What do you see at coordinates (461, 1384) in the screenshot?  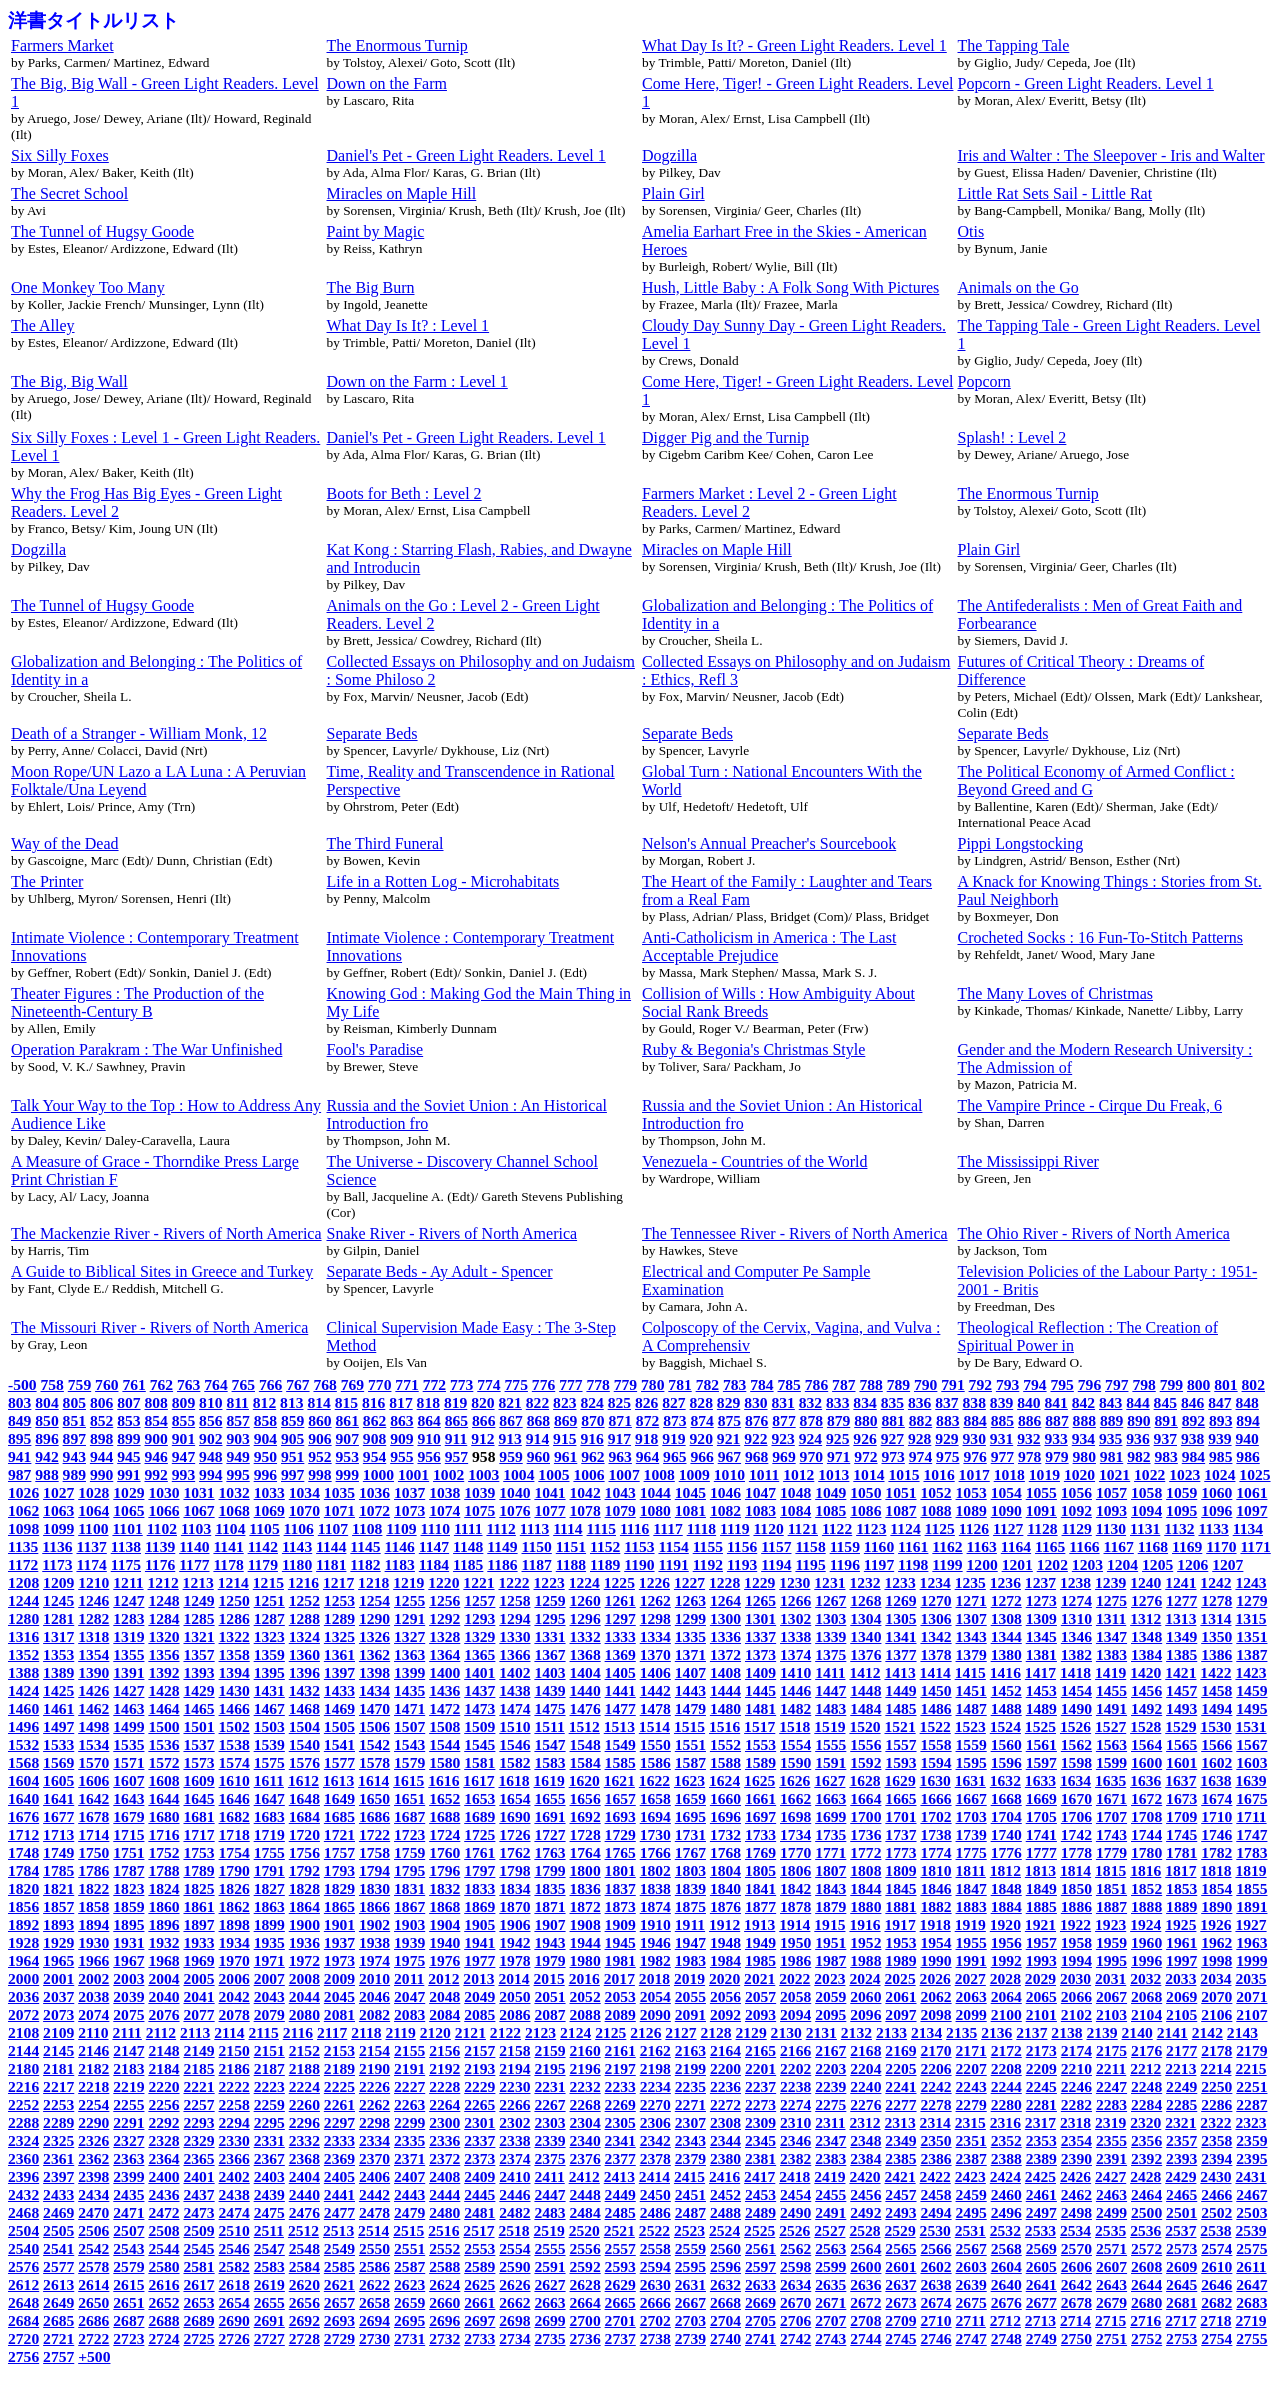 I see `773` at bounding box center [461, 1384].